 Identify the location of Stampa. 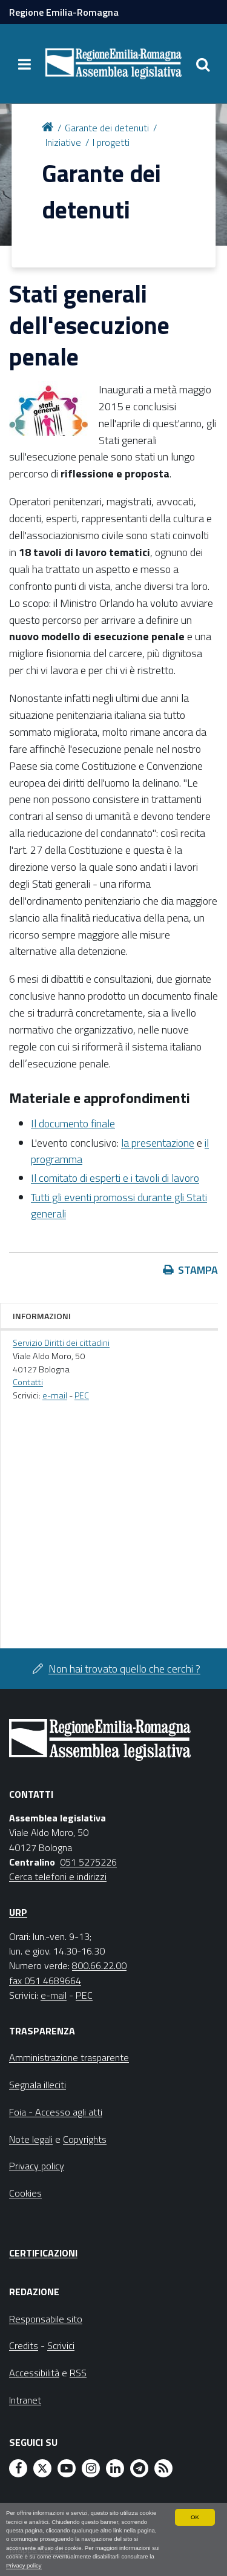
(198, 1270).